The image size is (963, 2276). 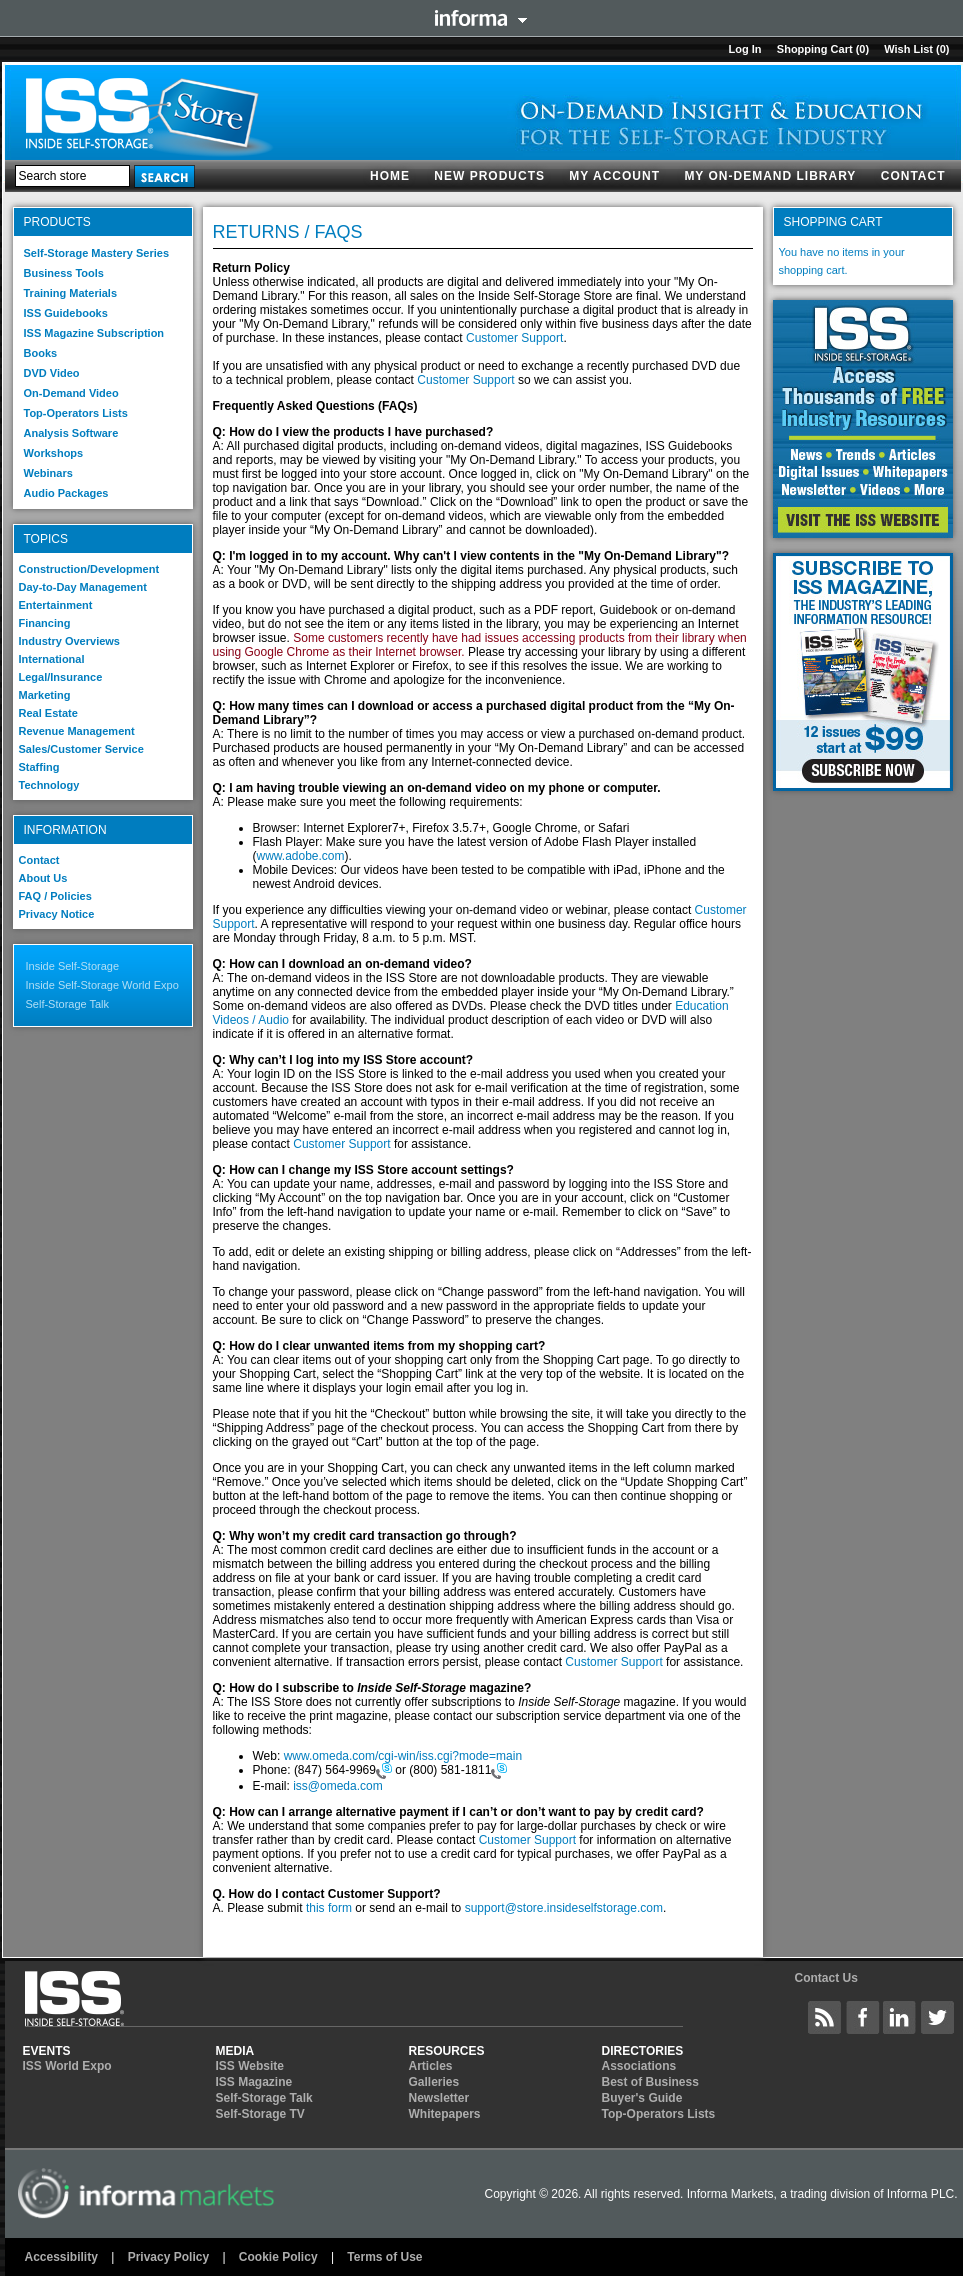 I want to click on Contact, so click(x=913, y=176).